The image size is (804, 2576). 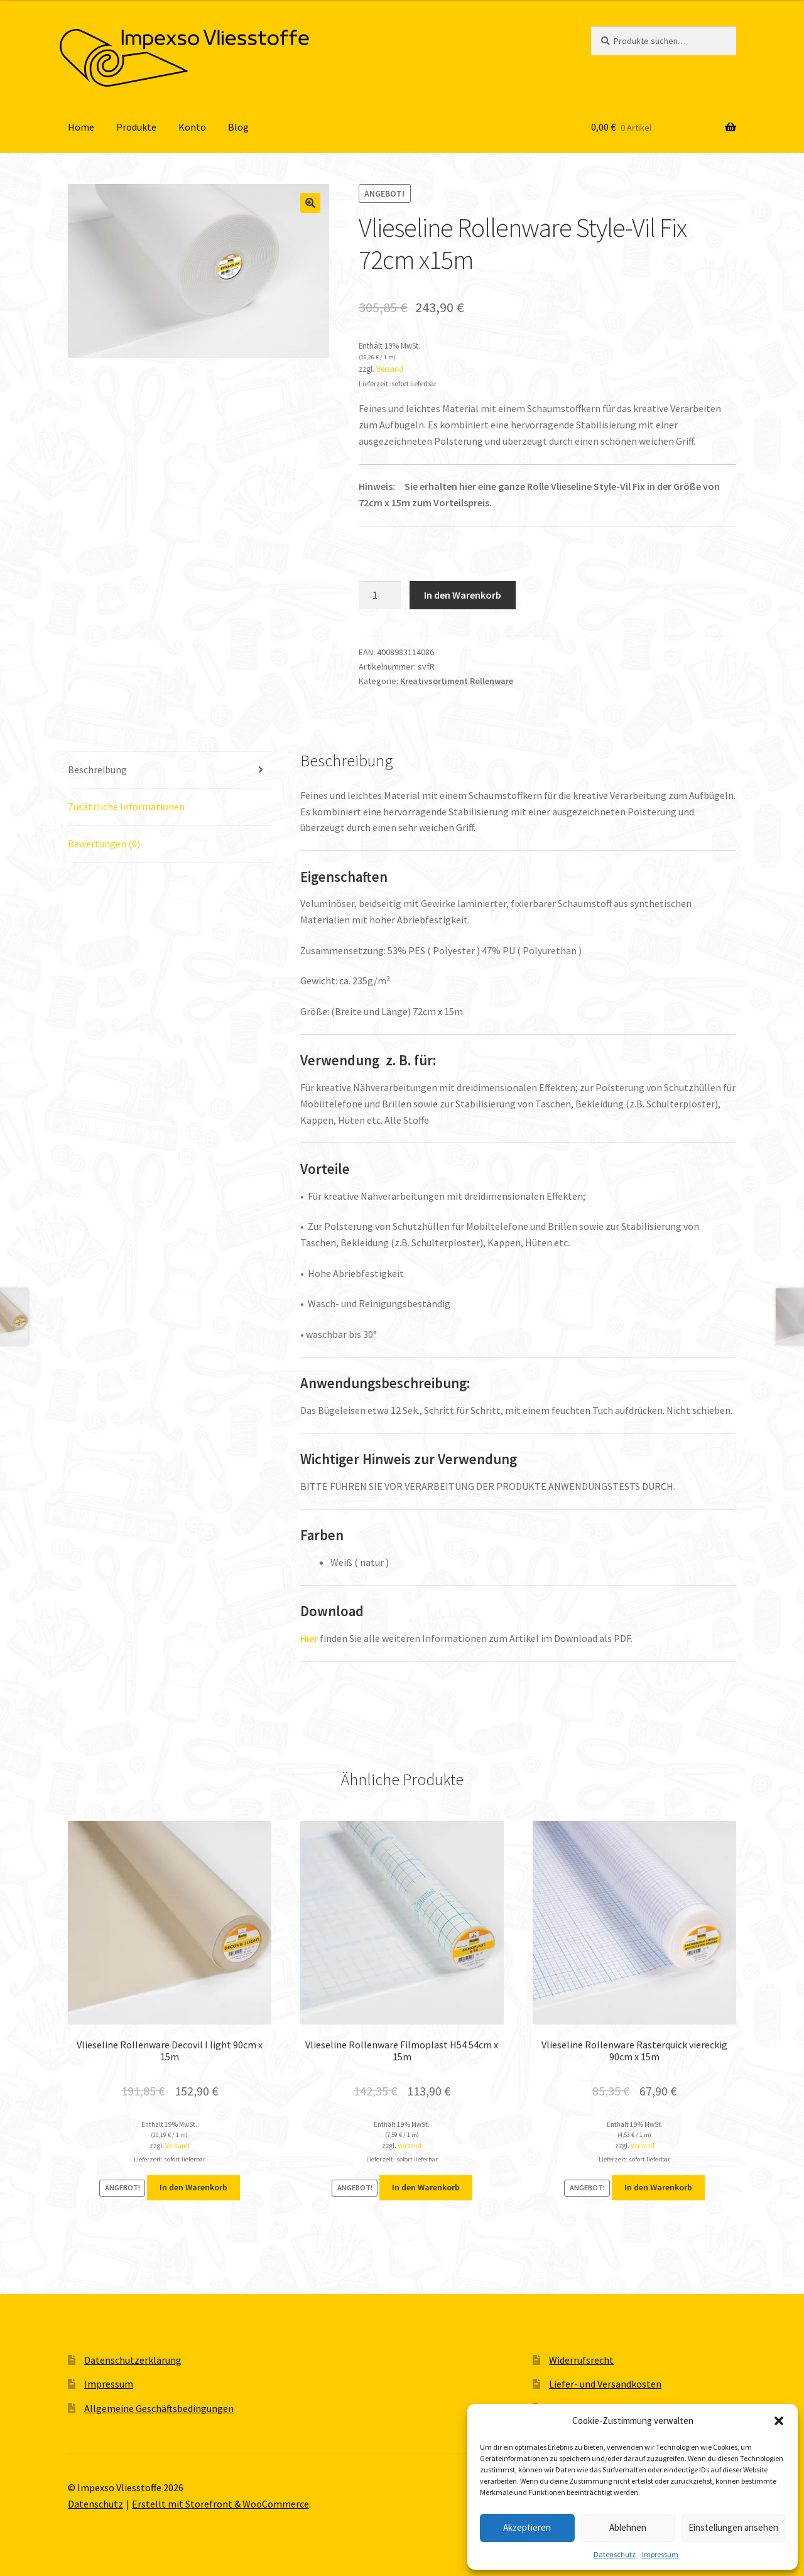 What do you see at coordinates (193, 2187) in the screenshot?
I see `In den Warenkorb [„Vlieseline Rollenware Decovil I light 90cm x 15m“ zu deinem Warenkorb hinzufügen]` at bounding box center [193, 2187].